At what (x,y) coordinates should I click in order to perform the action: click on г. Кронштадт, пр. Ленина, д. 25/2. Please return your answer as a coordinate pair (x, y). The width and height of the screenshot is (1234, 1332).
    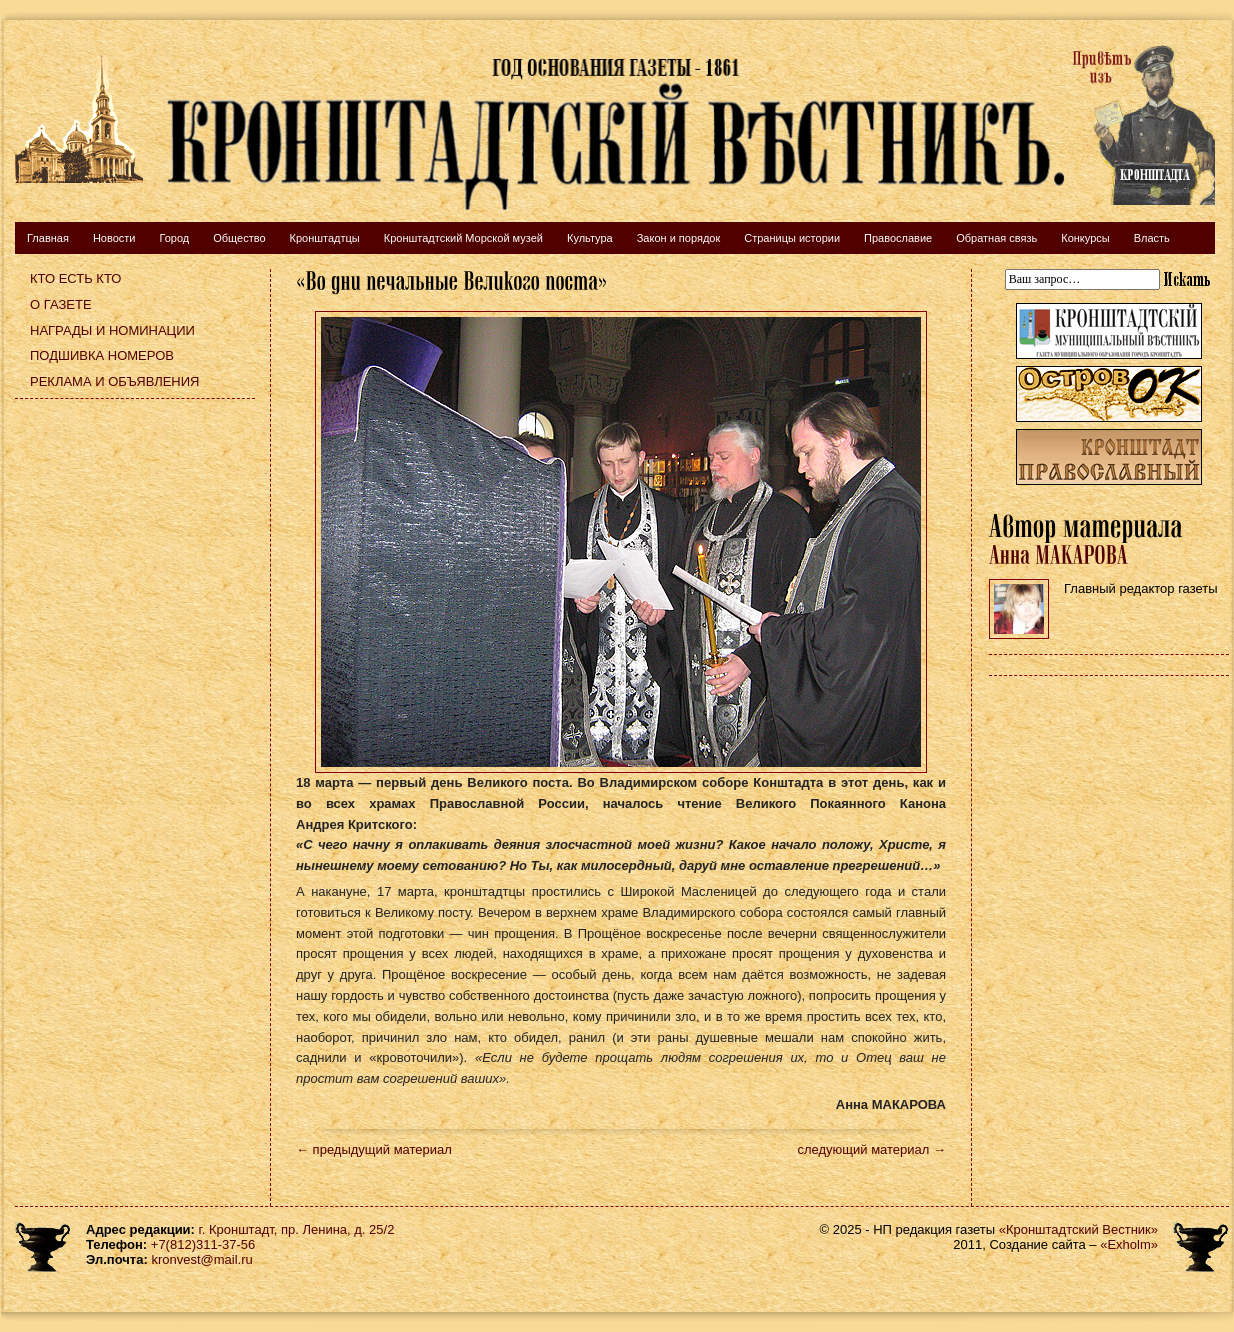
    Looking at the image, I should click on (297, 1229).